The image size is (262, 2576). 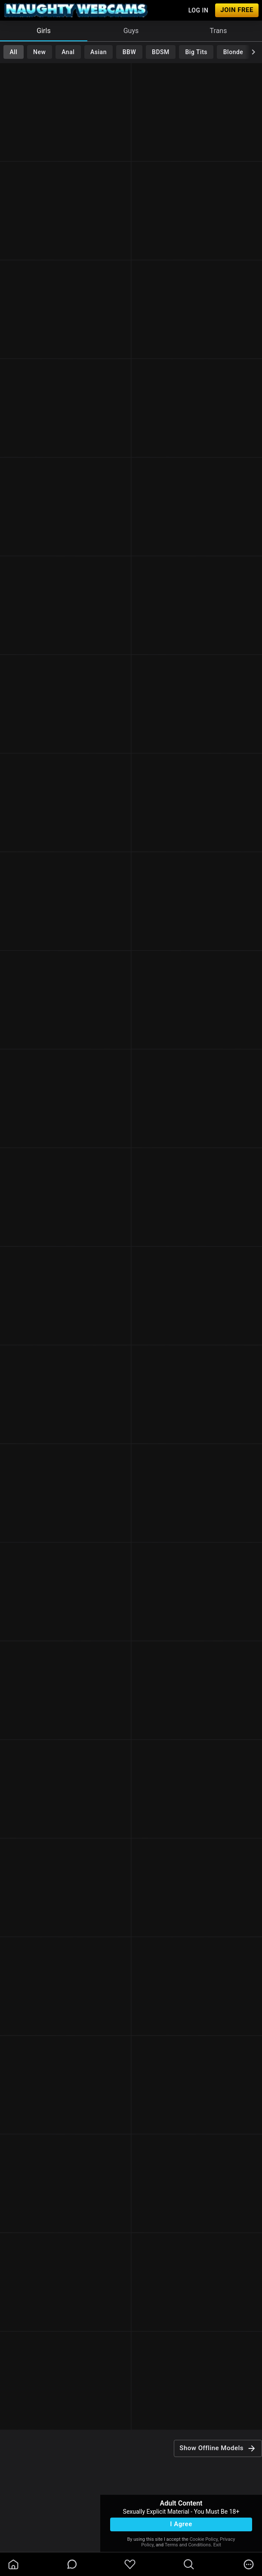 What do you see at coordinates (68, 52) in the screenshot?
I see `Anal` at bounding box center [68, 52].